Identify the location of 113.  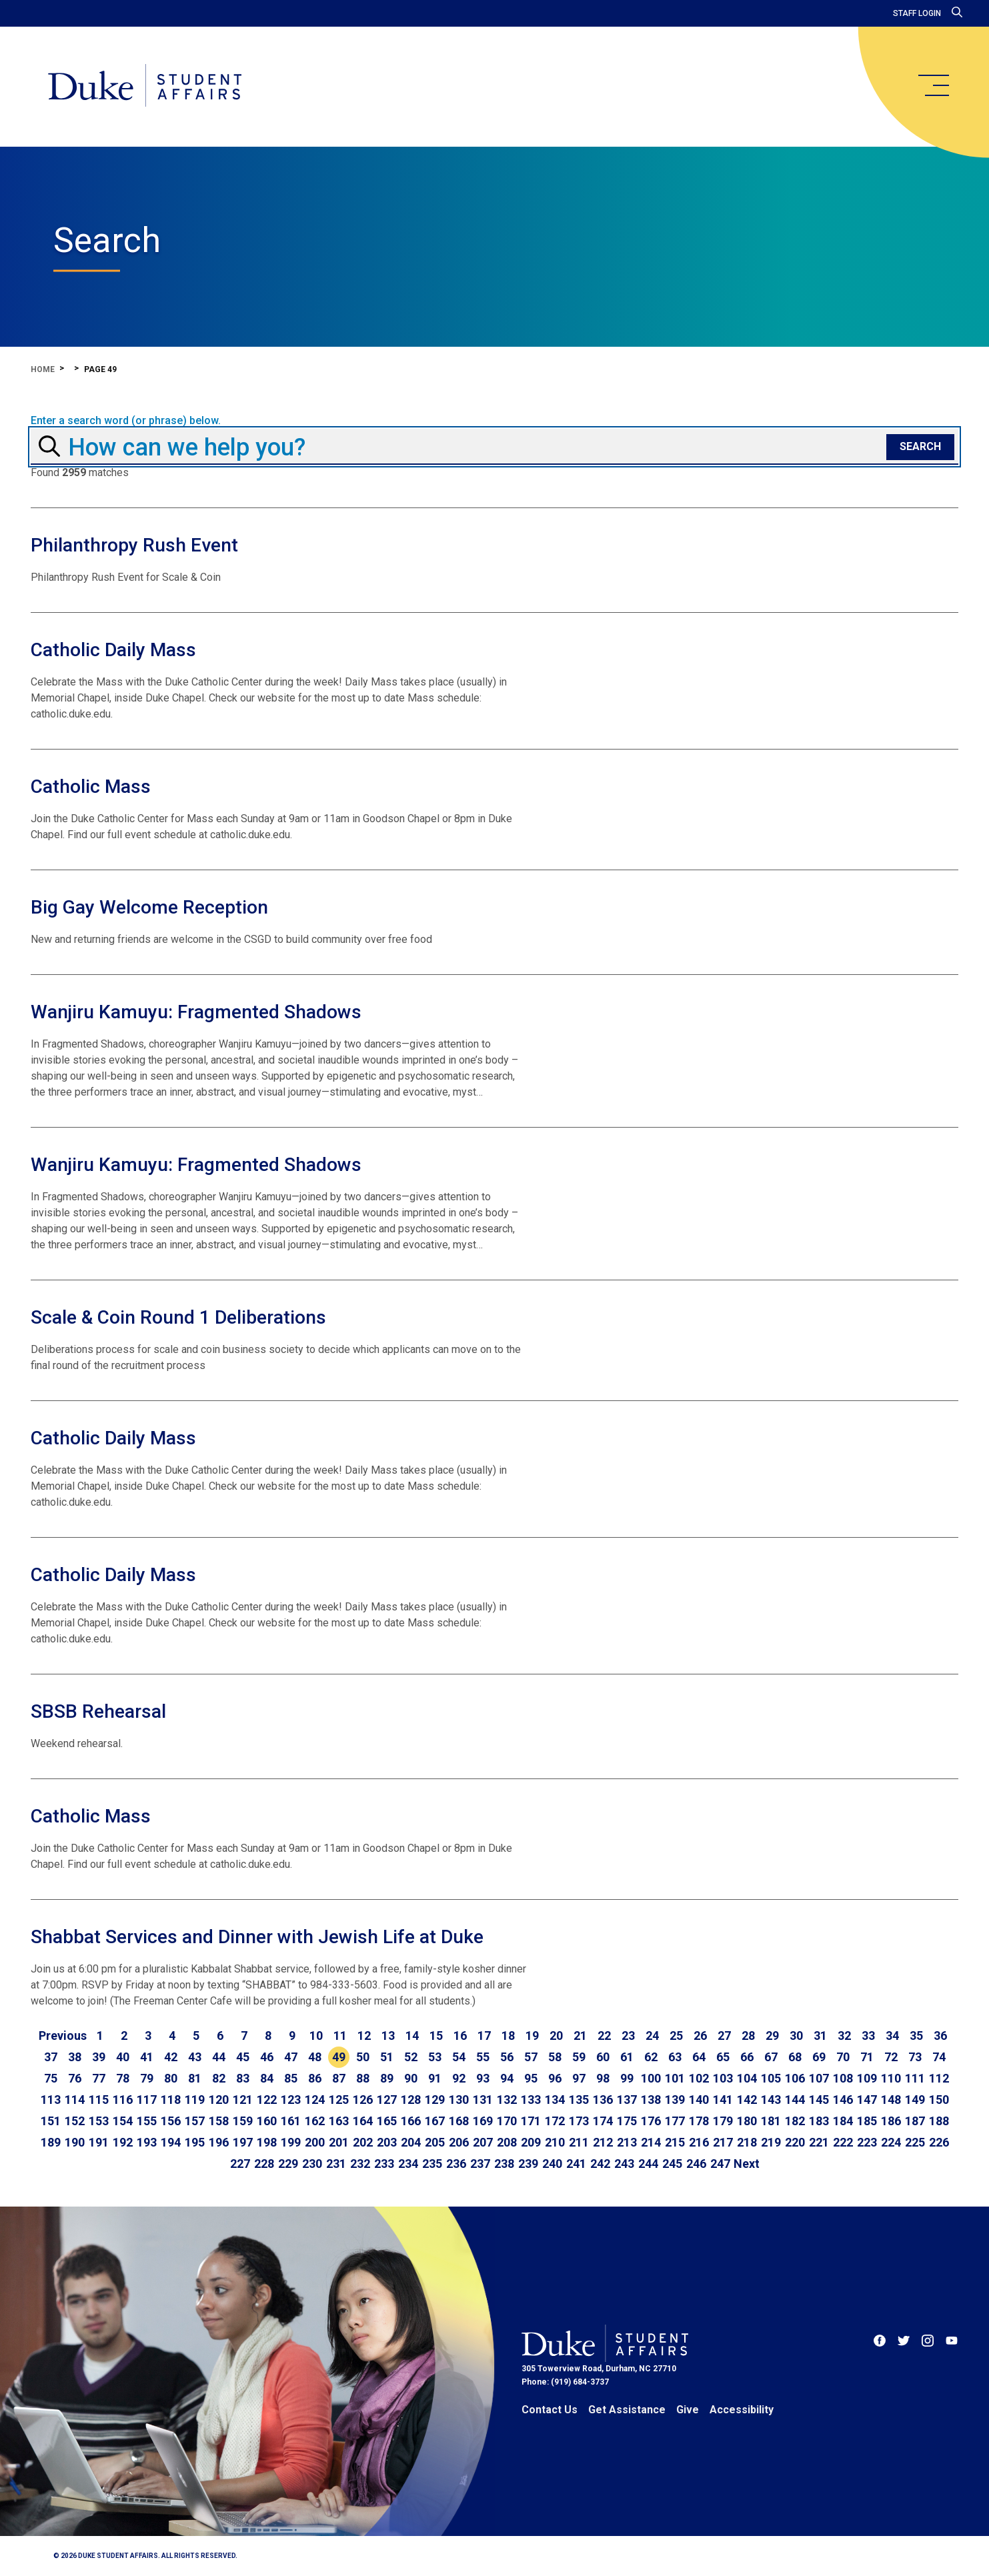
(51, 2100).